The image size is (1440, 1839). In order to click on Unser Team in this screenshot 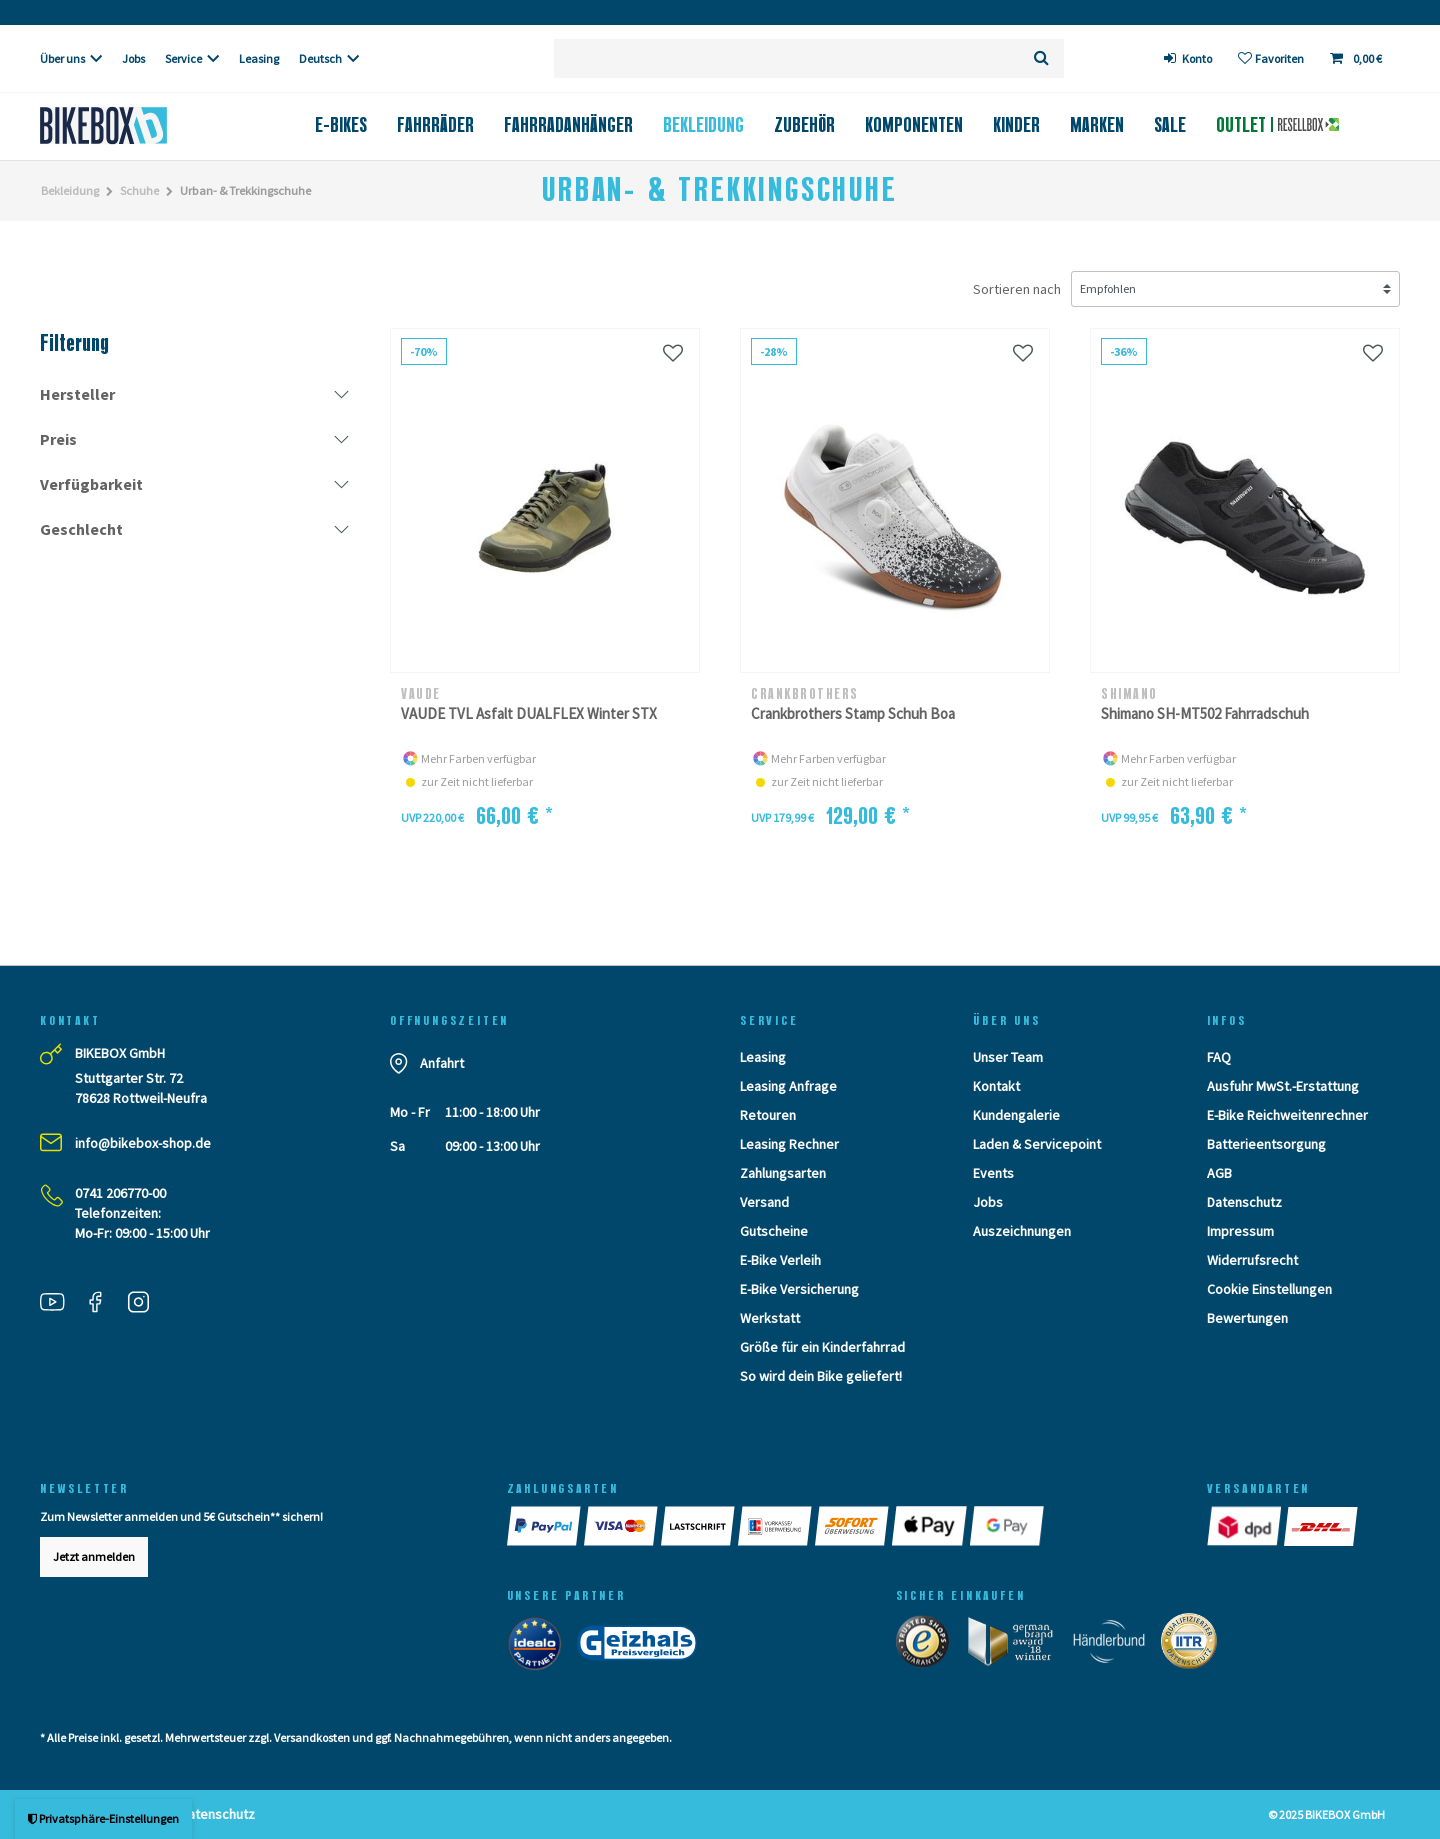, I will do `click(1008, 1057)`.